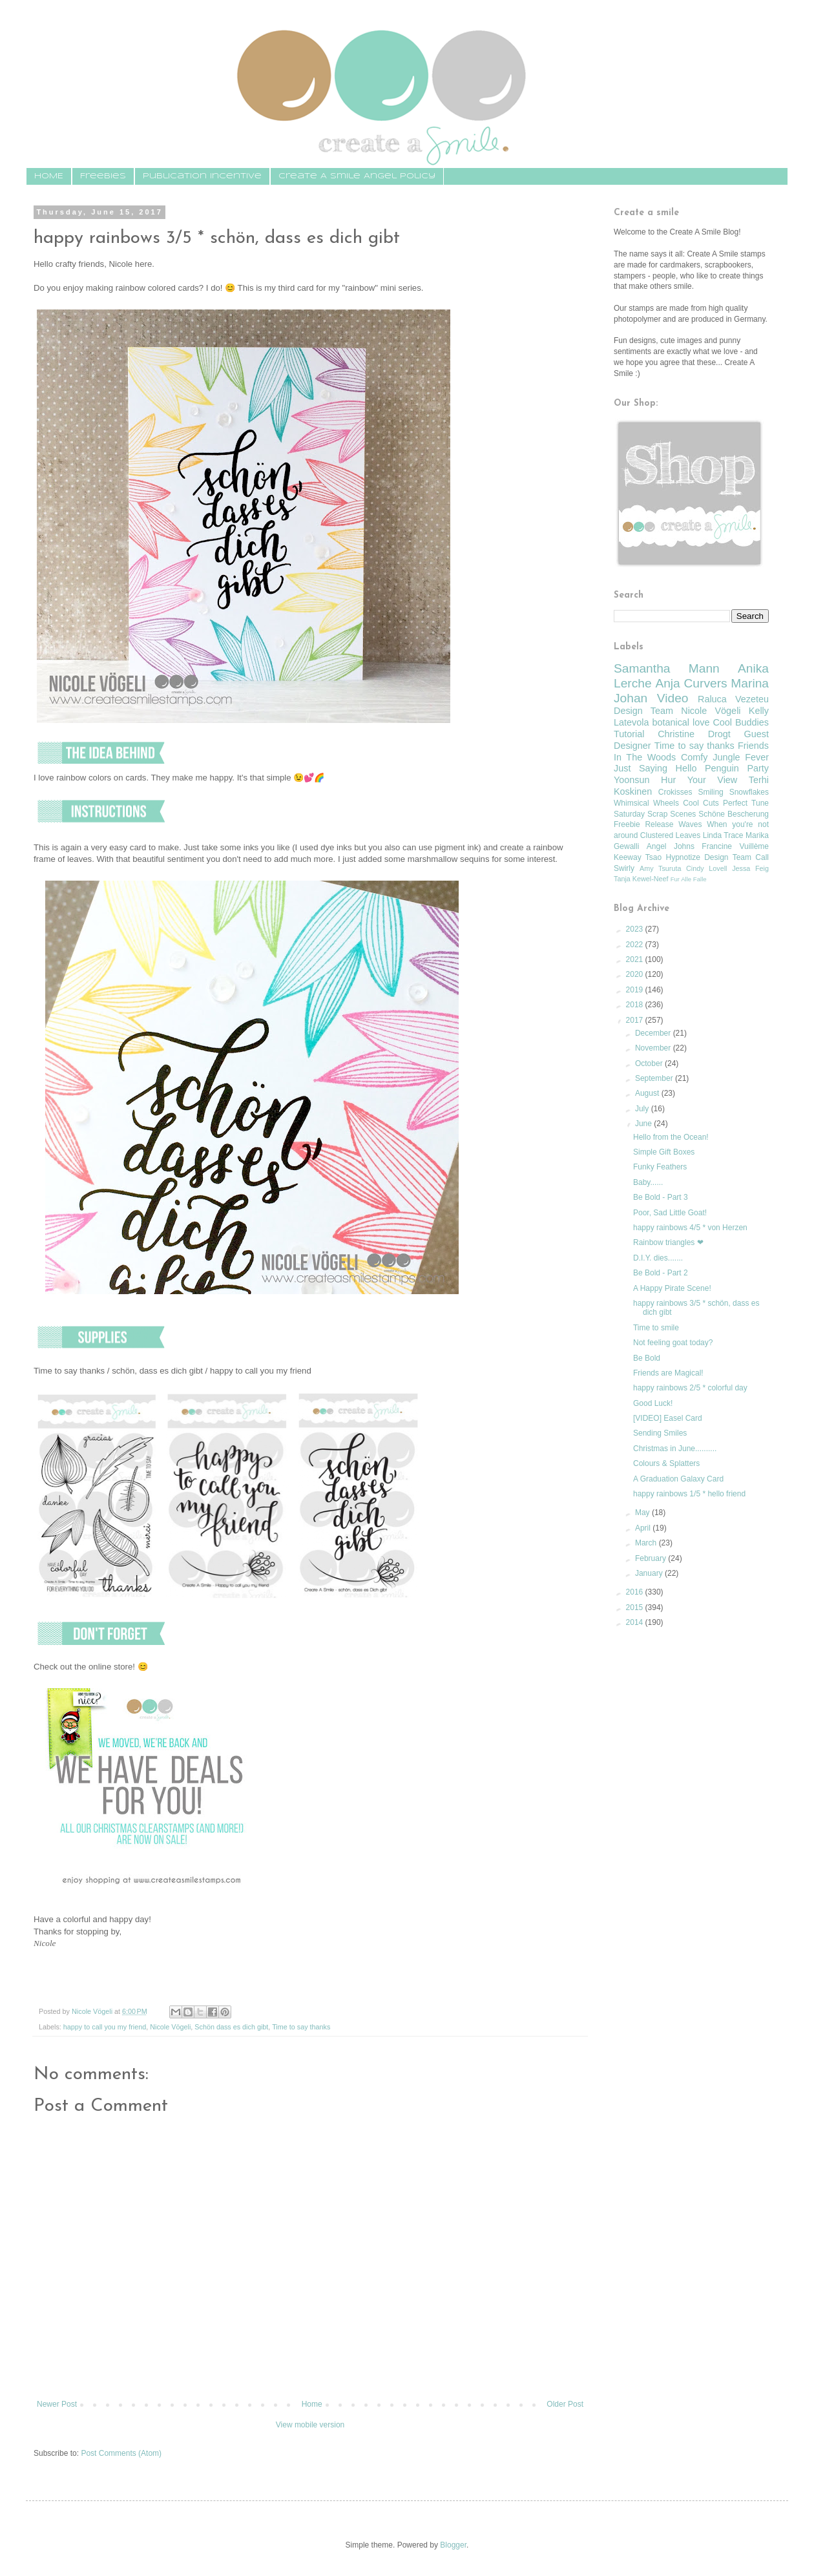  What do you see at coordinates (641, 879) in the screenshot?
I see `Tanja Kewel-Neef` at bounding box center [641, 879].